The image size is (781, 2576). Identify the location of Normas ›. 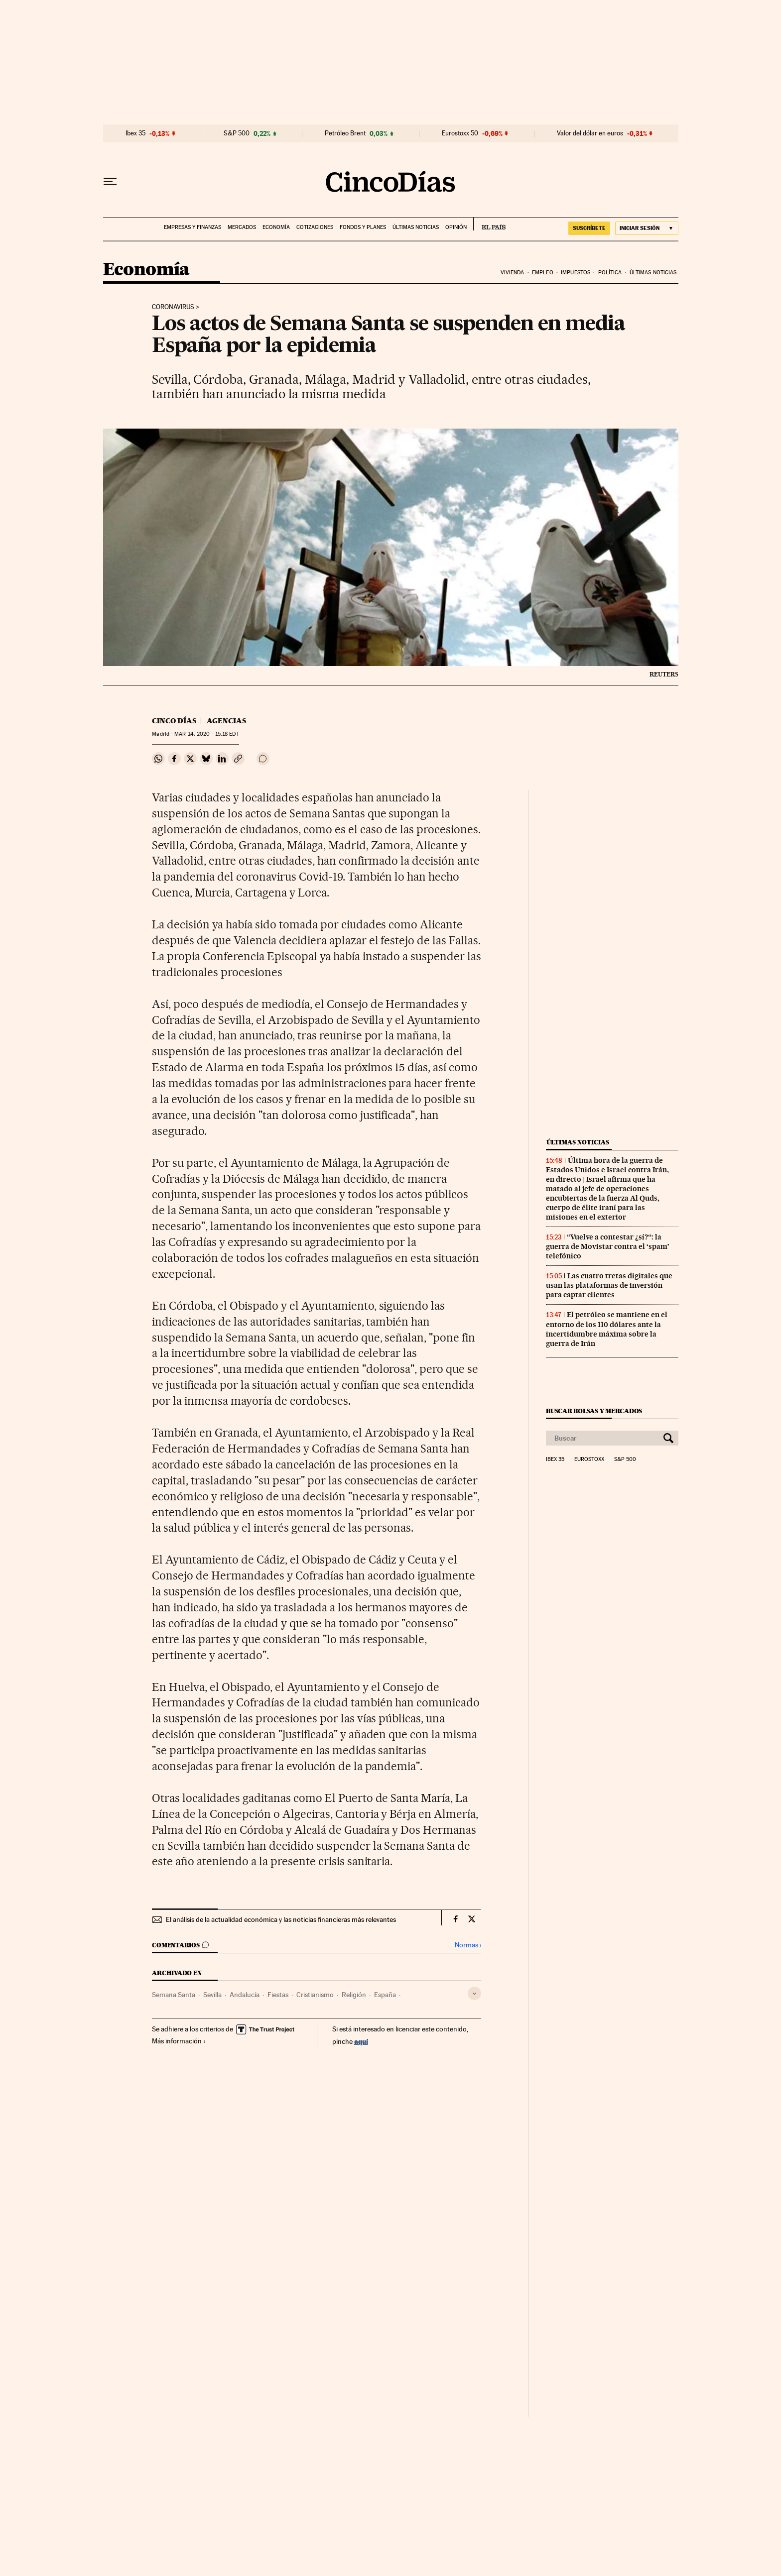
(468, 1945).